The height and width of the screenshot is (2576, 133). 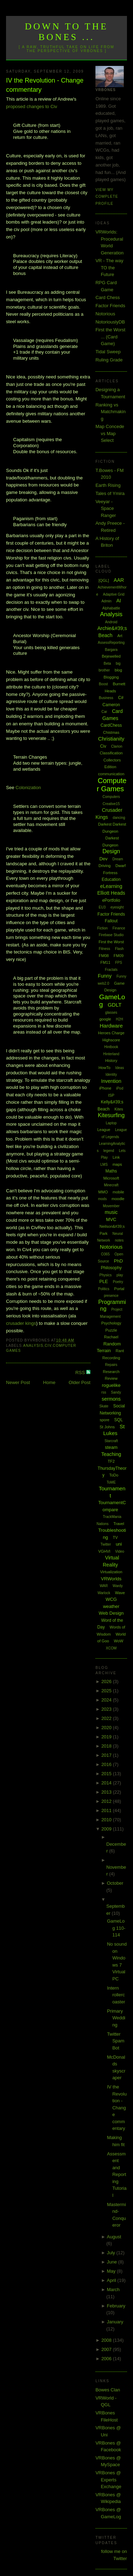 I want to click on Puzzle, so click(x=111, y=1330).